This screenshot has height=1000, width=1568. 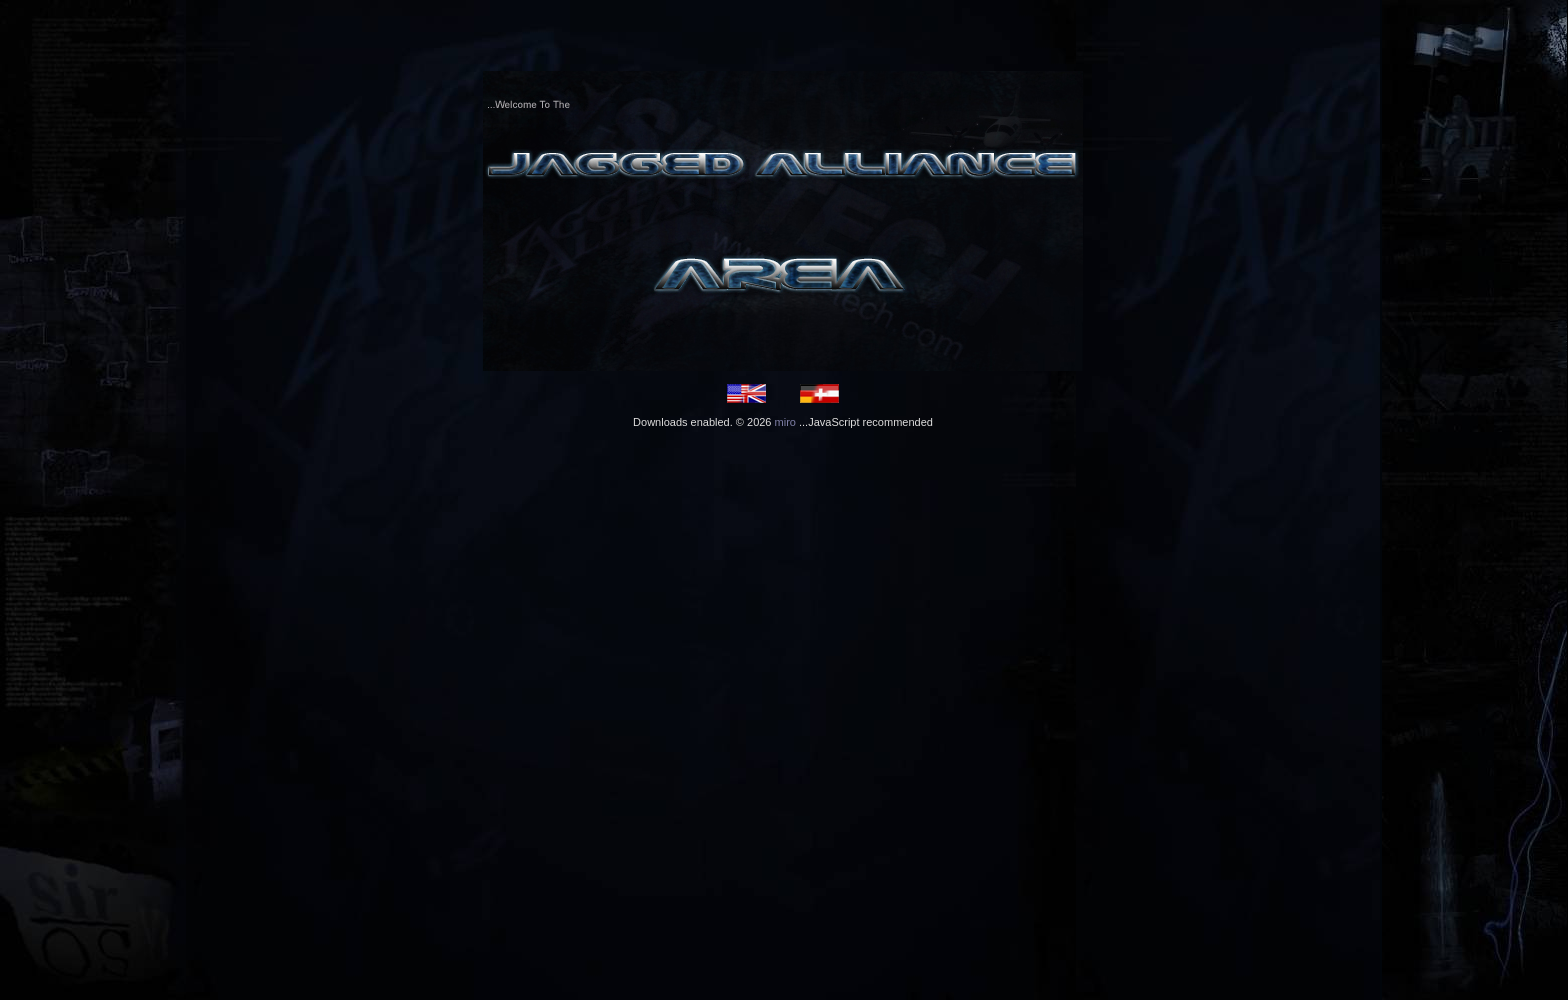 I want to click on miro, so click(x=785, y=422).